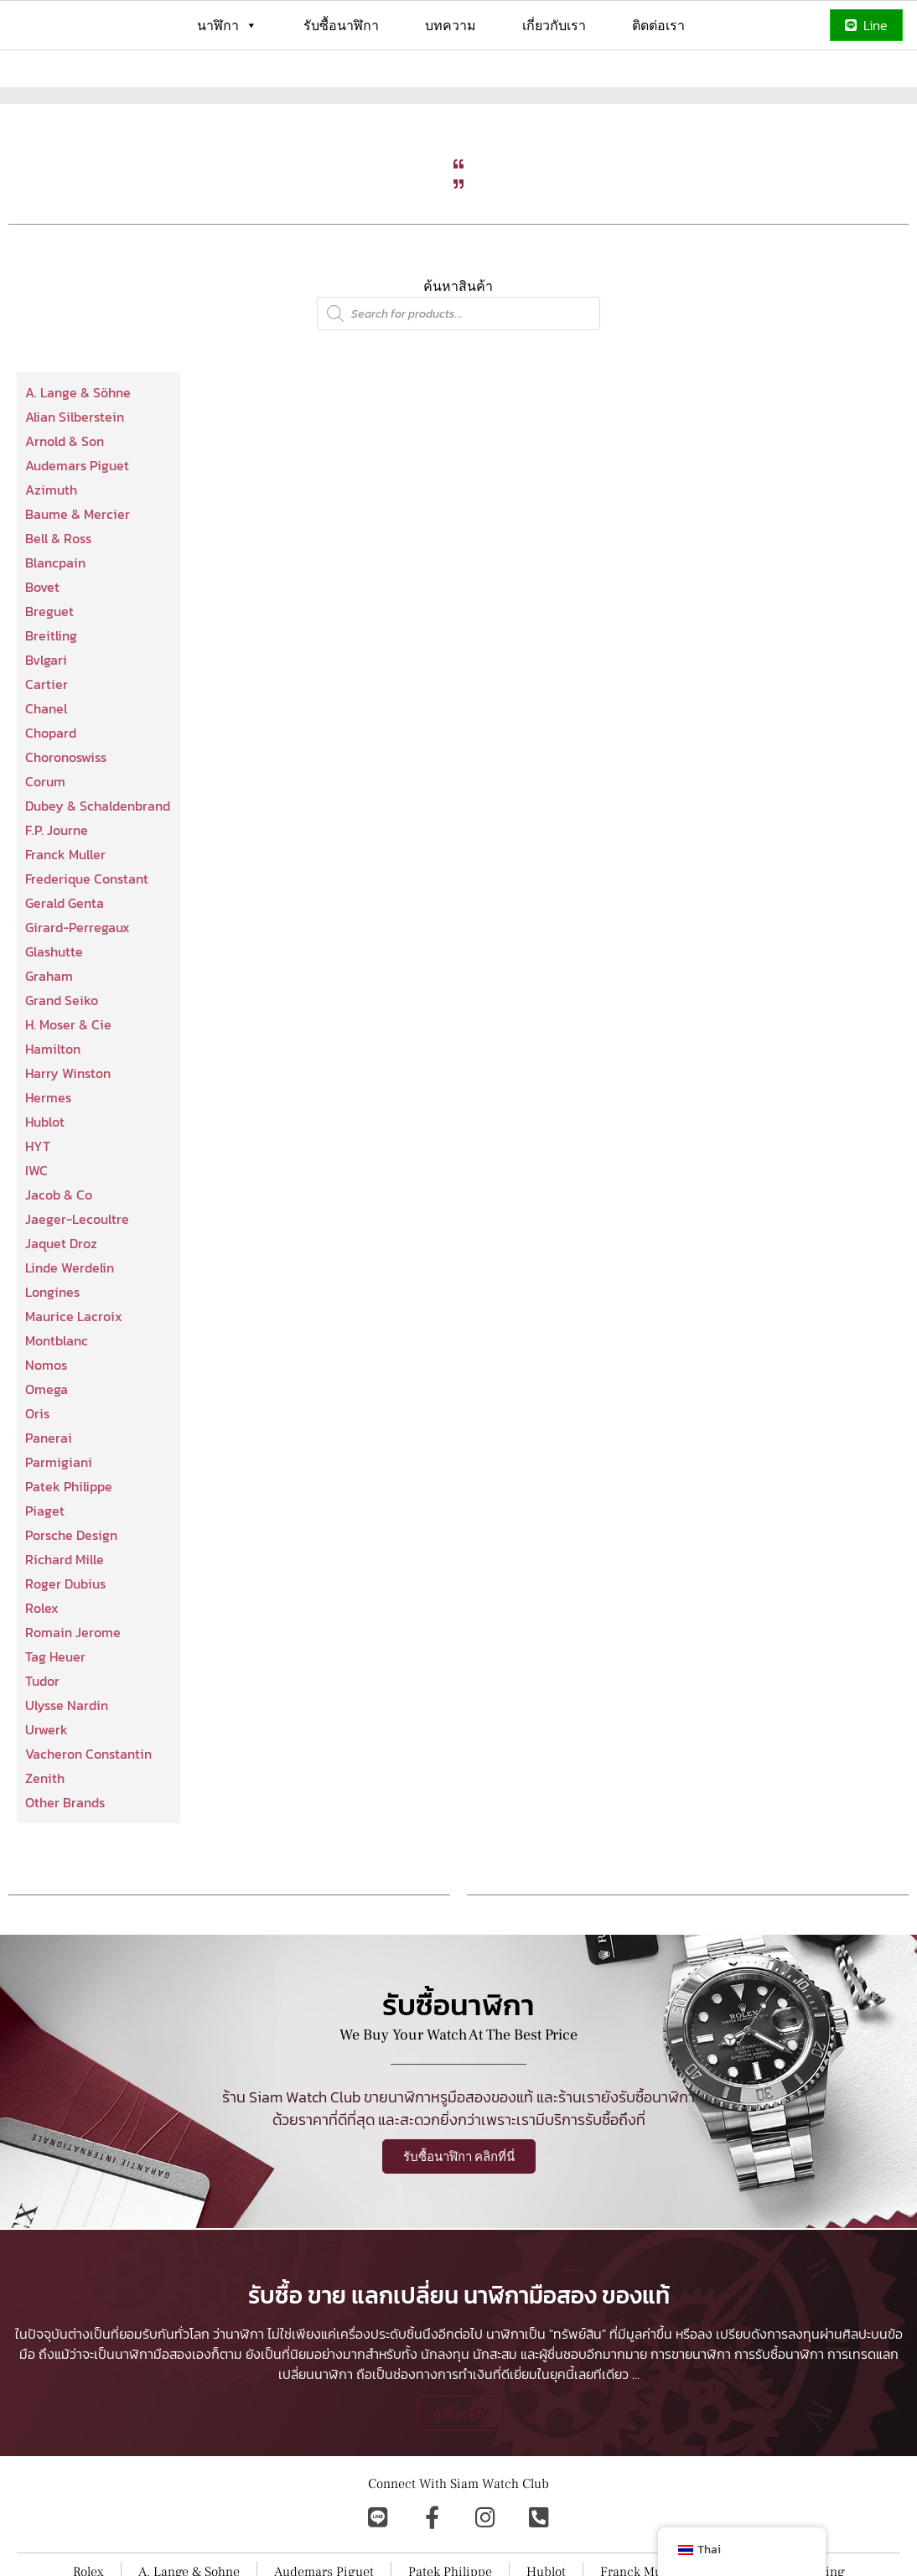  What do you see at coordinates (46, 1449) in the screenshot?
I see `Omega` at bounding box center [46, 1449].